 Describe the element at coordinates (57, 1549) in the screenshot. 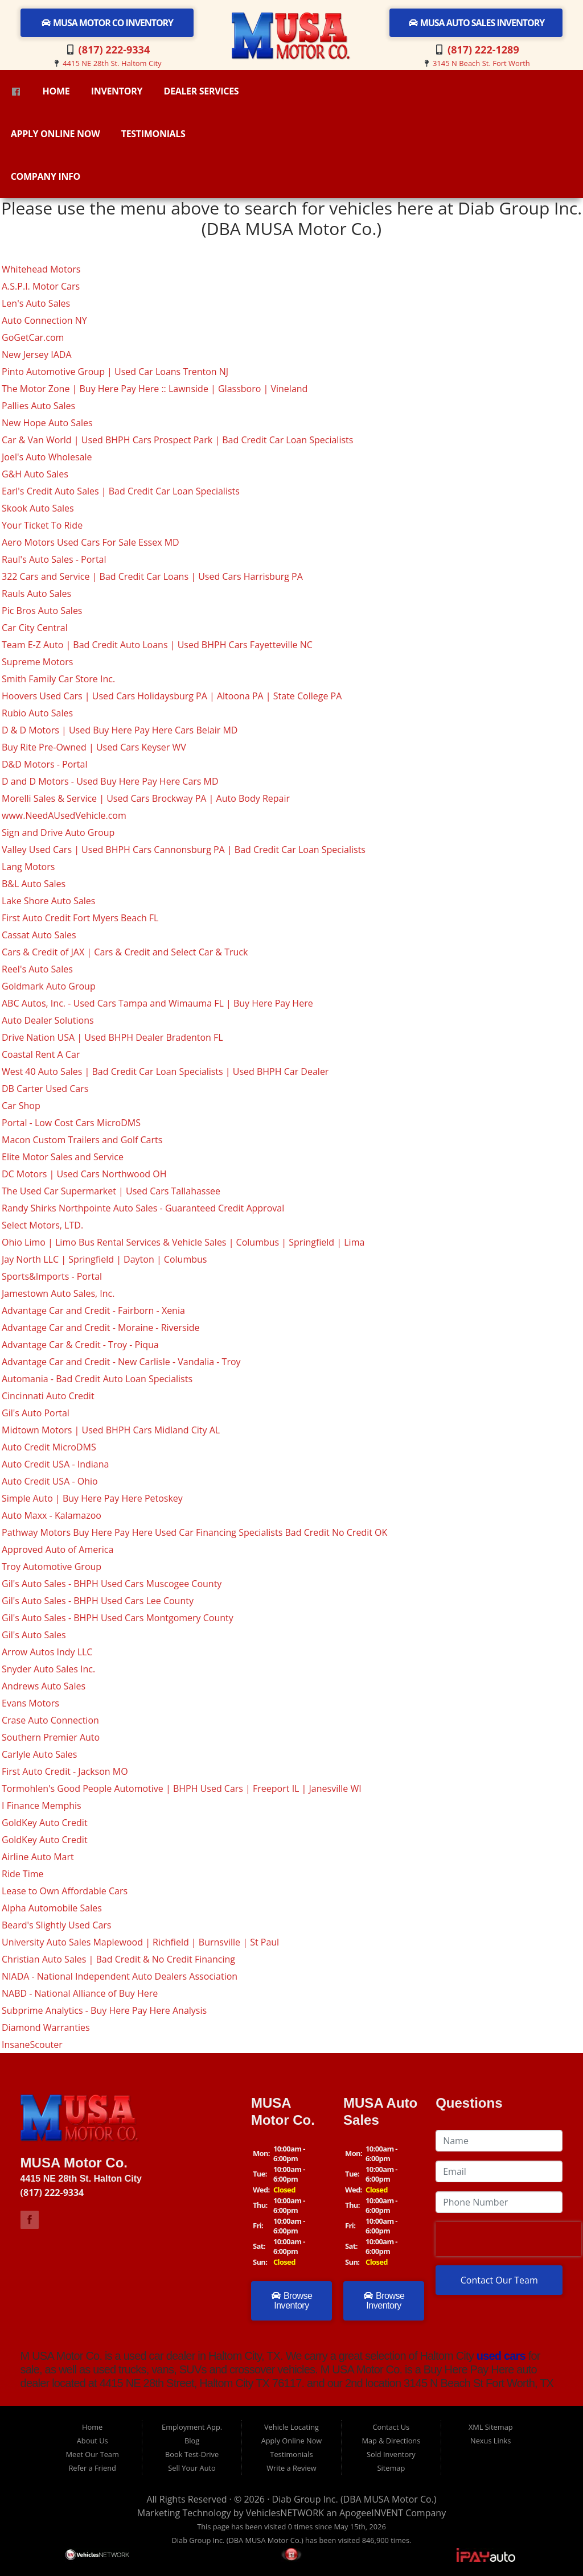

I see `Approved Auto of America` at that location.